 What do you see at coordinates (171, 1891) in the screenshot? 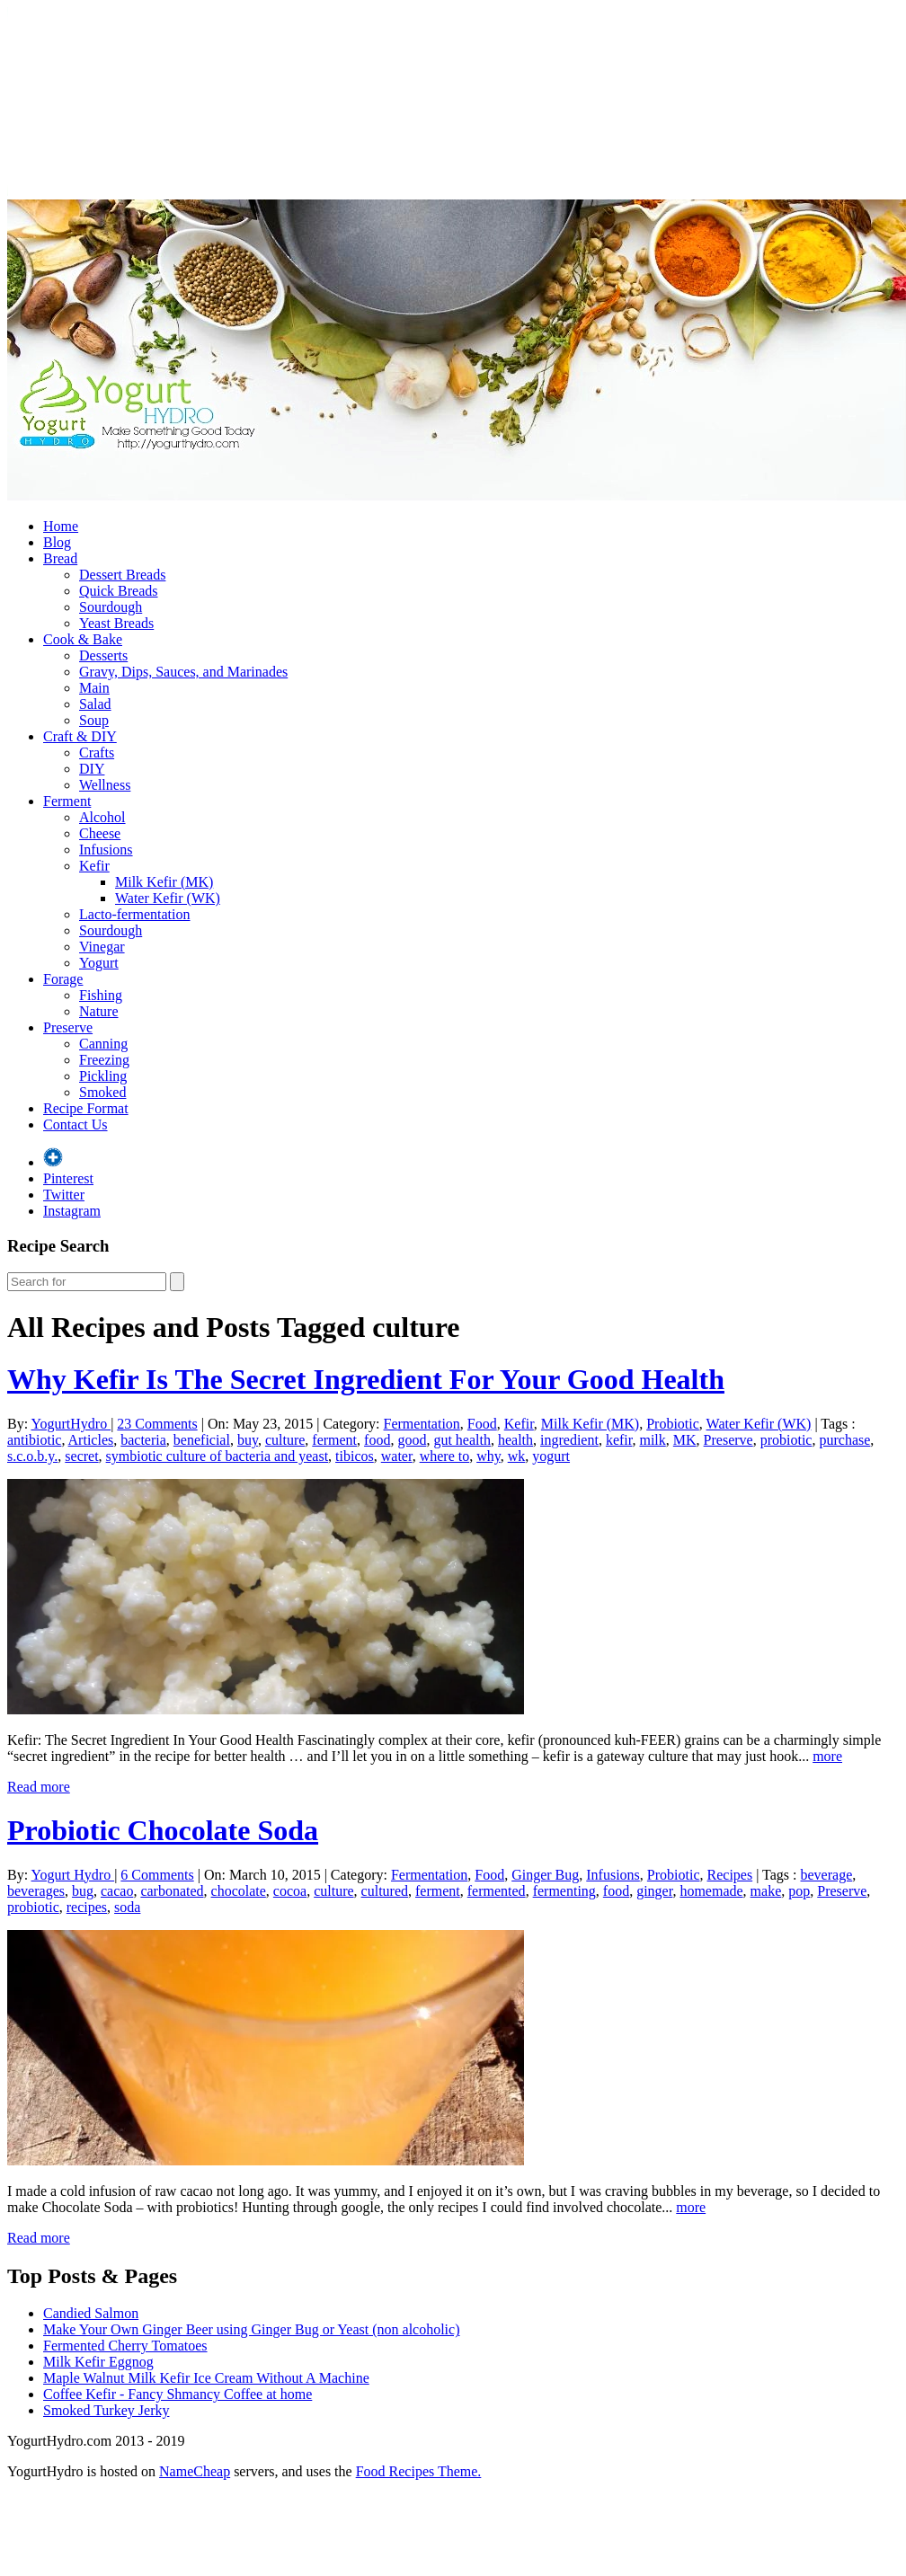
I see `carbonated` at bounding box center [171, 1891].